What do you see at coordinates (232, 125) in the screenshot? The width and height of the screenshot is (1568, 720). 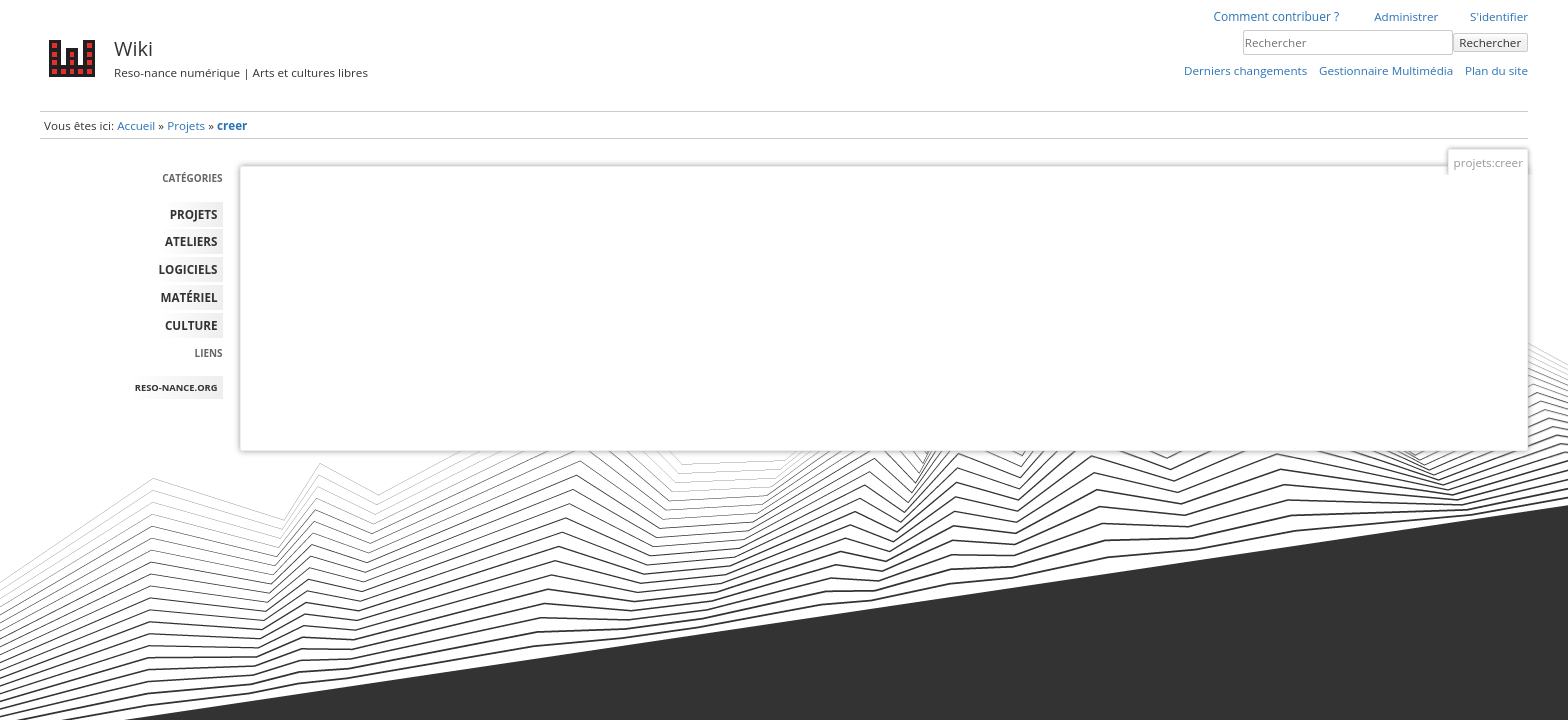 I see `creer` at bounding box center [232, 125].